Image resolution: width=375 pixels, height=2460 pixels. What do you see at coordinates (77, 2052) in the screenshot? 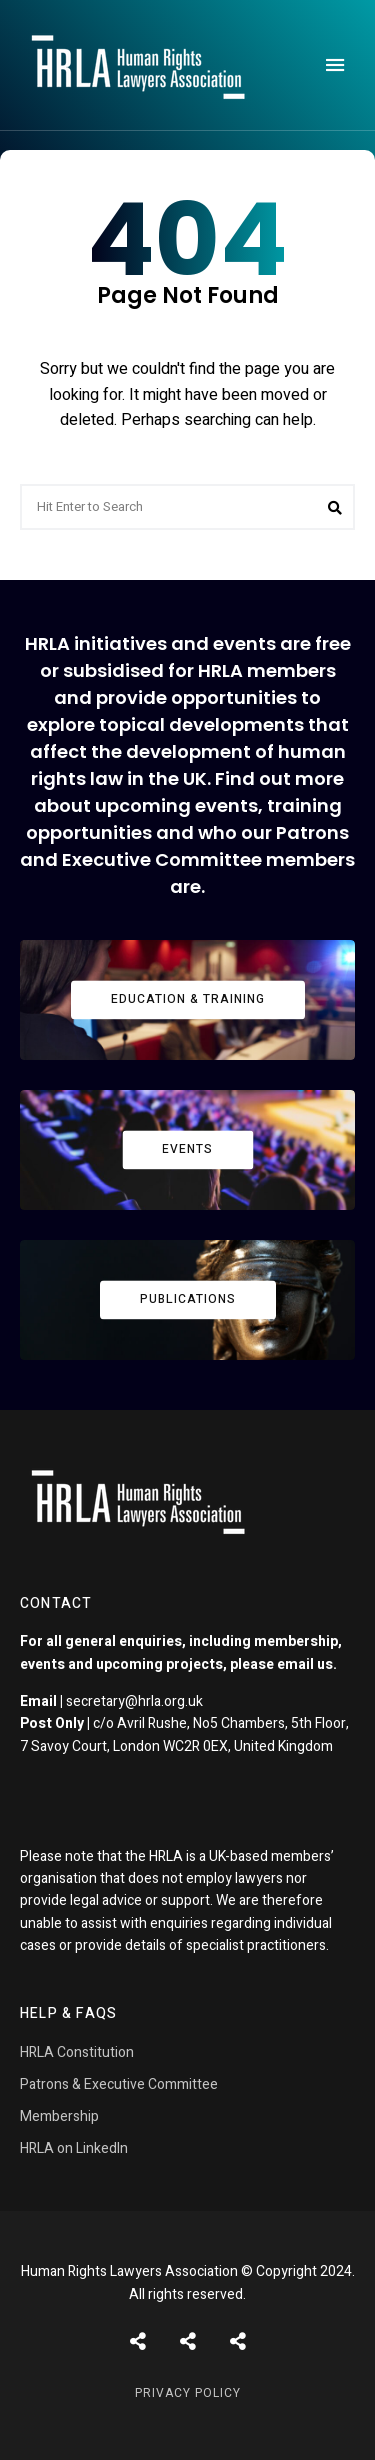
I see `HRLA Constitution` at bounding box center [77, 2052].